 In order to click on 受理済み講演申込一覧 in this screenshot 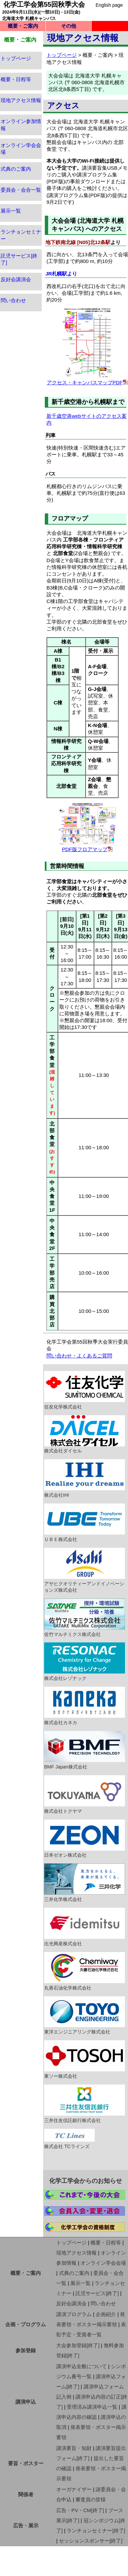, I will do `click(92, 2407)`.